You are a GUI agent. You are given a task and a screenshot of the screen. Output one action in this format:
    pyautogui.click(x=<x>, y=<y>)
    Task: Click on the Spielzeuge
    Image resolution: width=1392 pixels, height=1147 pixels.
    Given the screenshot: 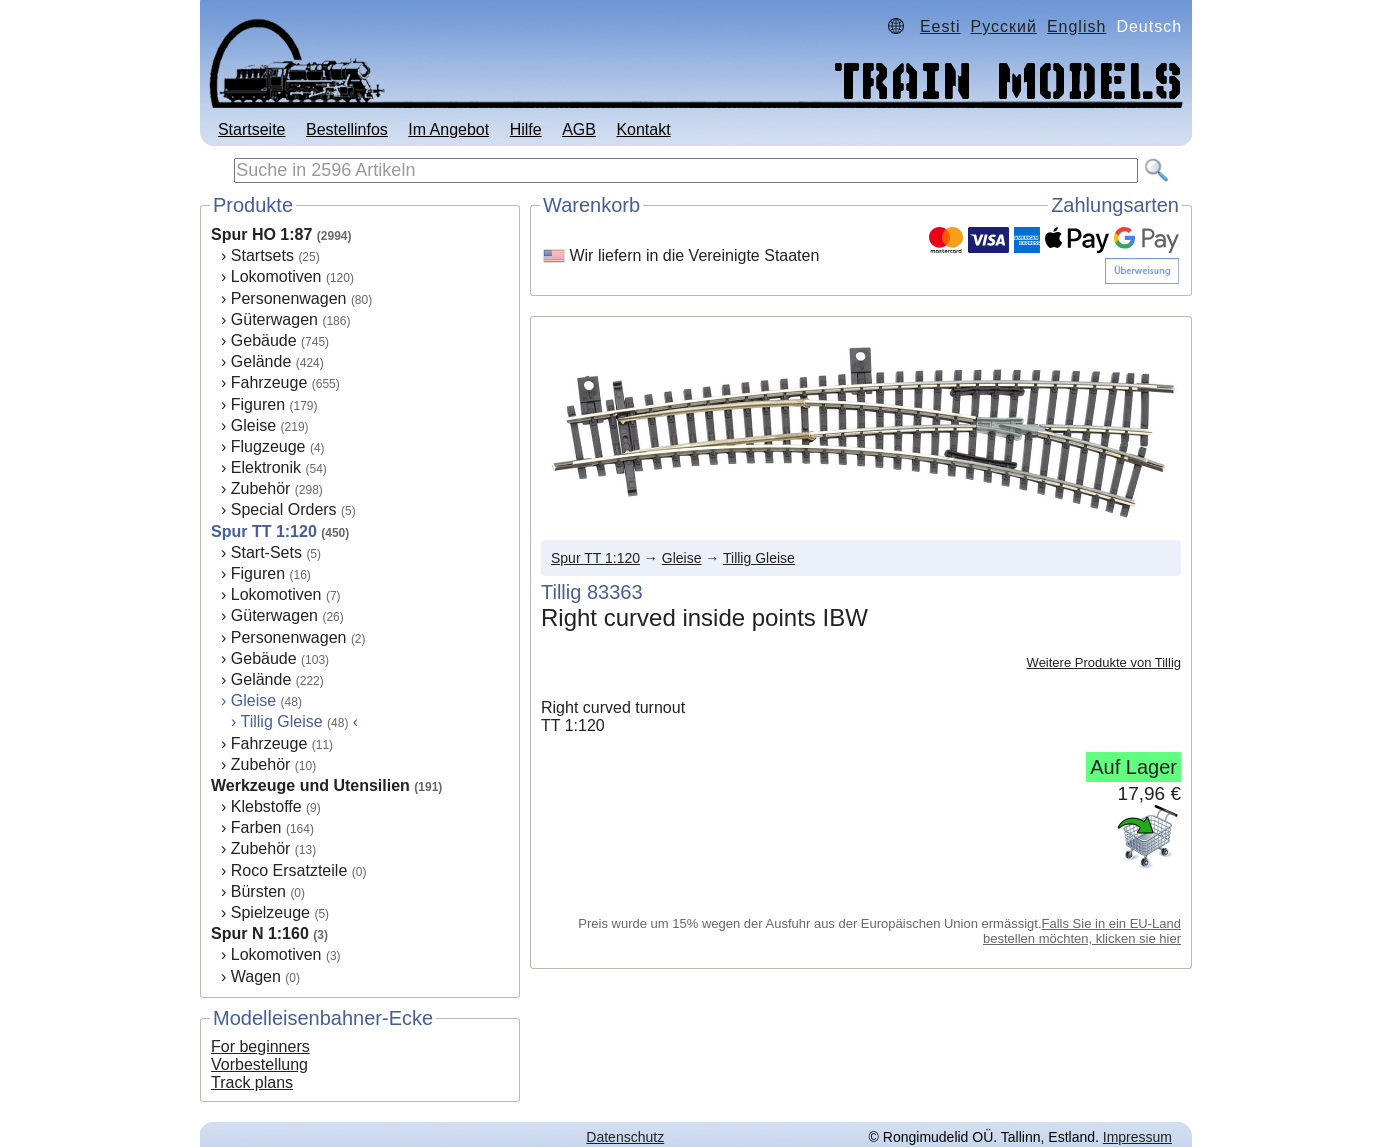 What is the action you would take?
    pyautogui.click(x=270, y=912)
    